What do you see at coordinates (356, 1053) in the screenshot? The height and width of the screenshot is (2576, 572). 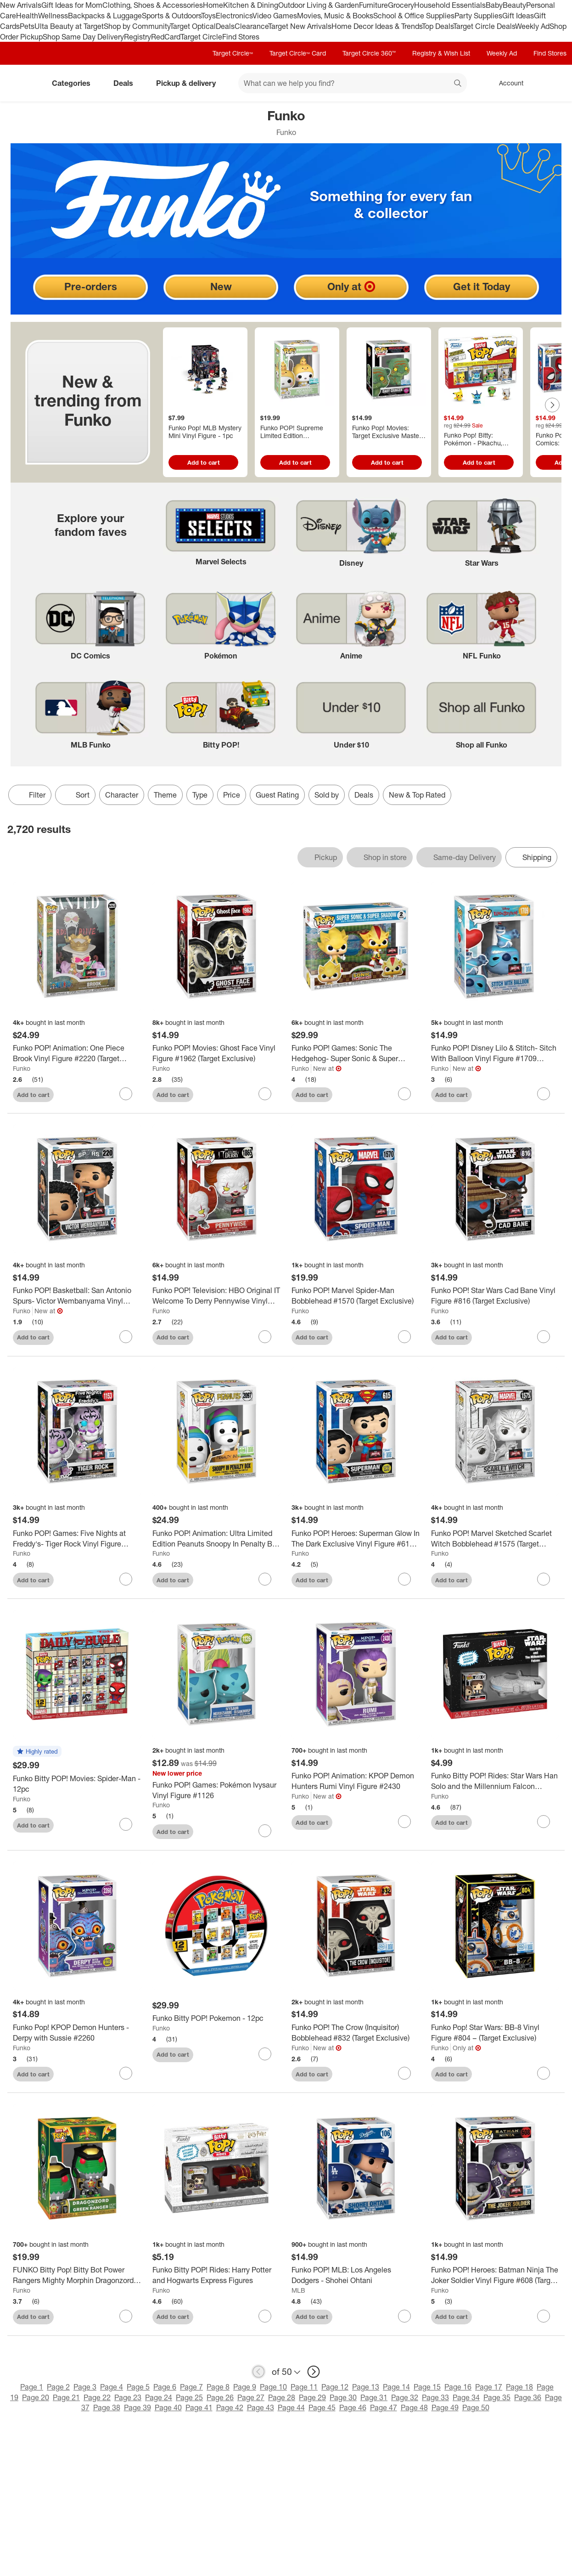 I see `[Funko POP! Games: Sonic The Hedgehog- Super Sonic & Super Shadow Vinyl Figures 2 PC (Target Exclusive)]` at bounding box center [356, 1053].